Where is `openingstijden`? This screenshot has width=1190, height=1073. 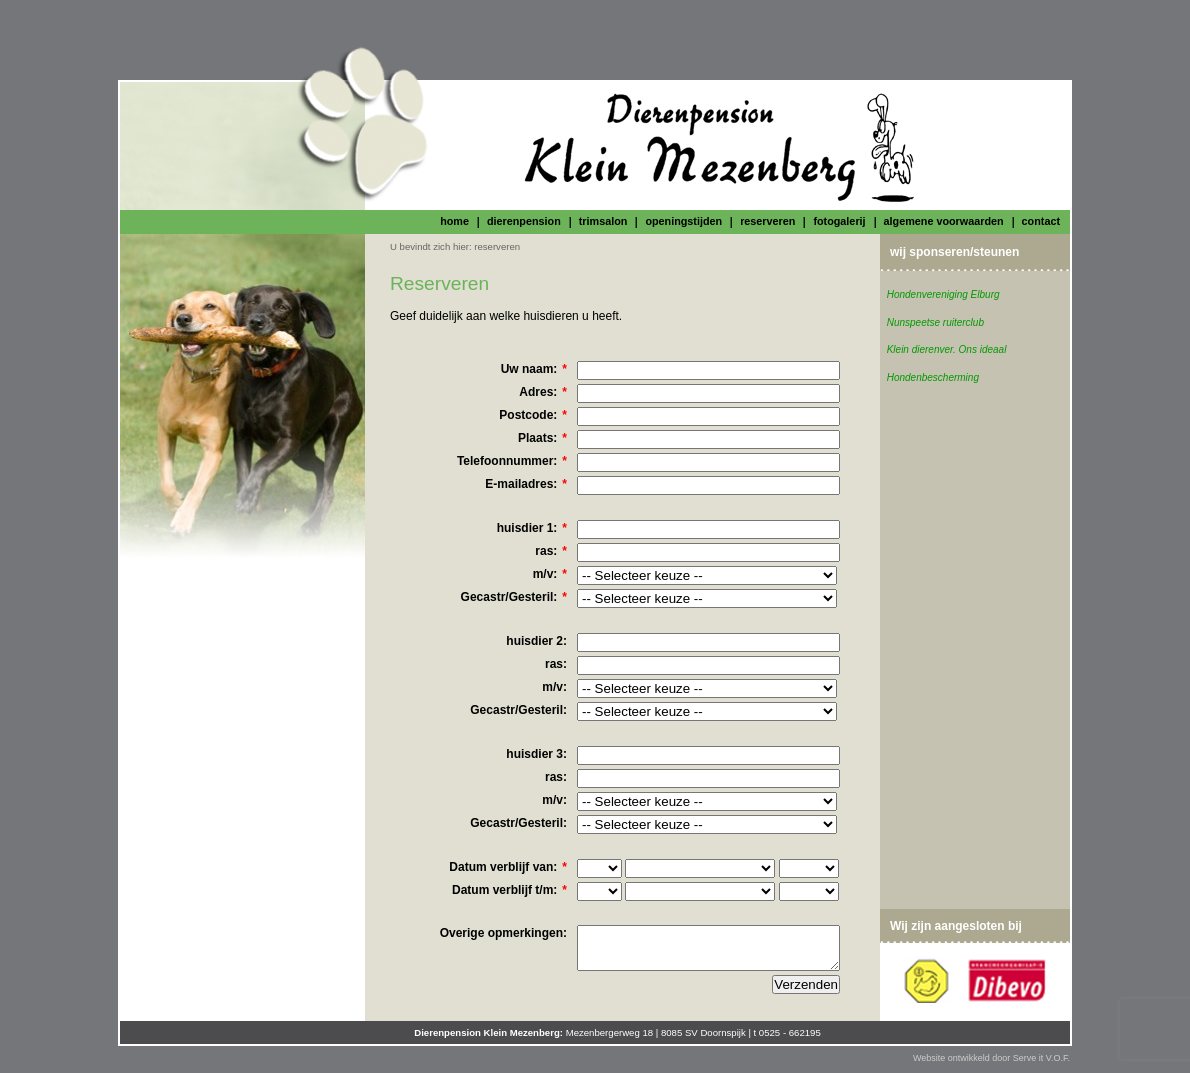
openingstijden is located at coordinates (683, 221).